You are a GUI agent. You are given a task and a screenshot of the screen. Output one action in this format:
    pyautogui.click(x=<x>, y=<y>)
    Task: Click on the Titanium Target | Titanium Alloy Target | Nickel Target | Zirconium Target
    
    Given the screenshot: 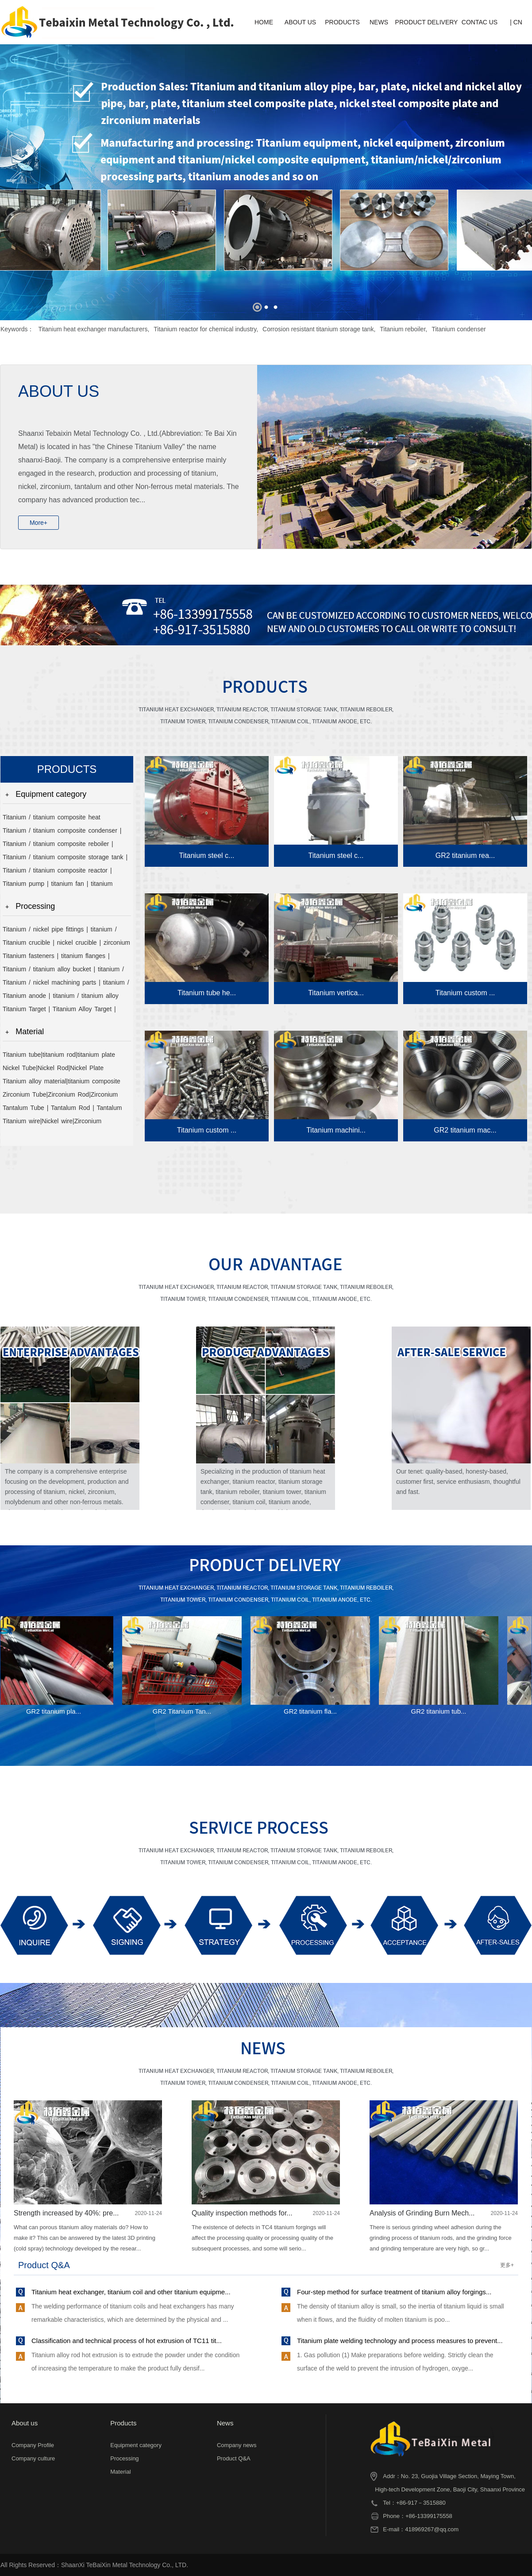 What is the action you would take?
    pyautogui.click(x=59, y=1010)
    